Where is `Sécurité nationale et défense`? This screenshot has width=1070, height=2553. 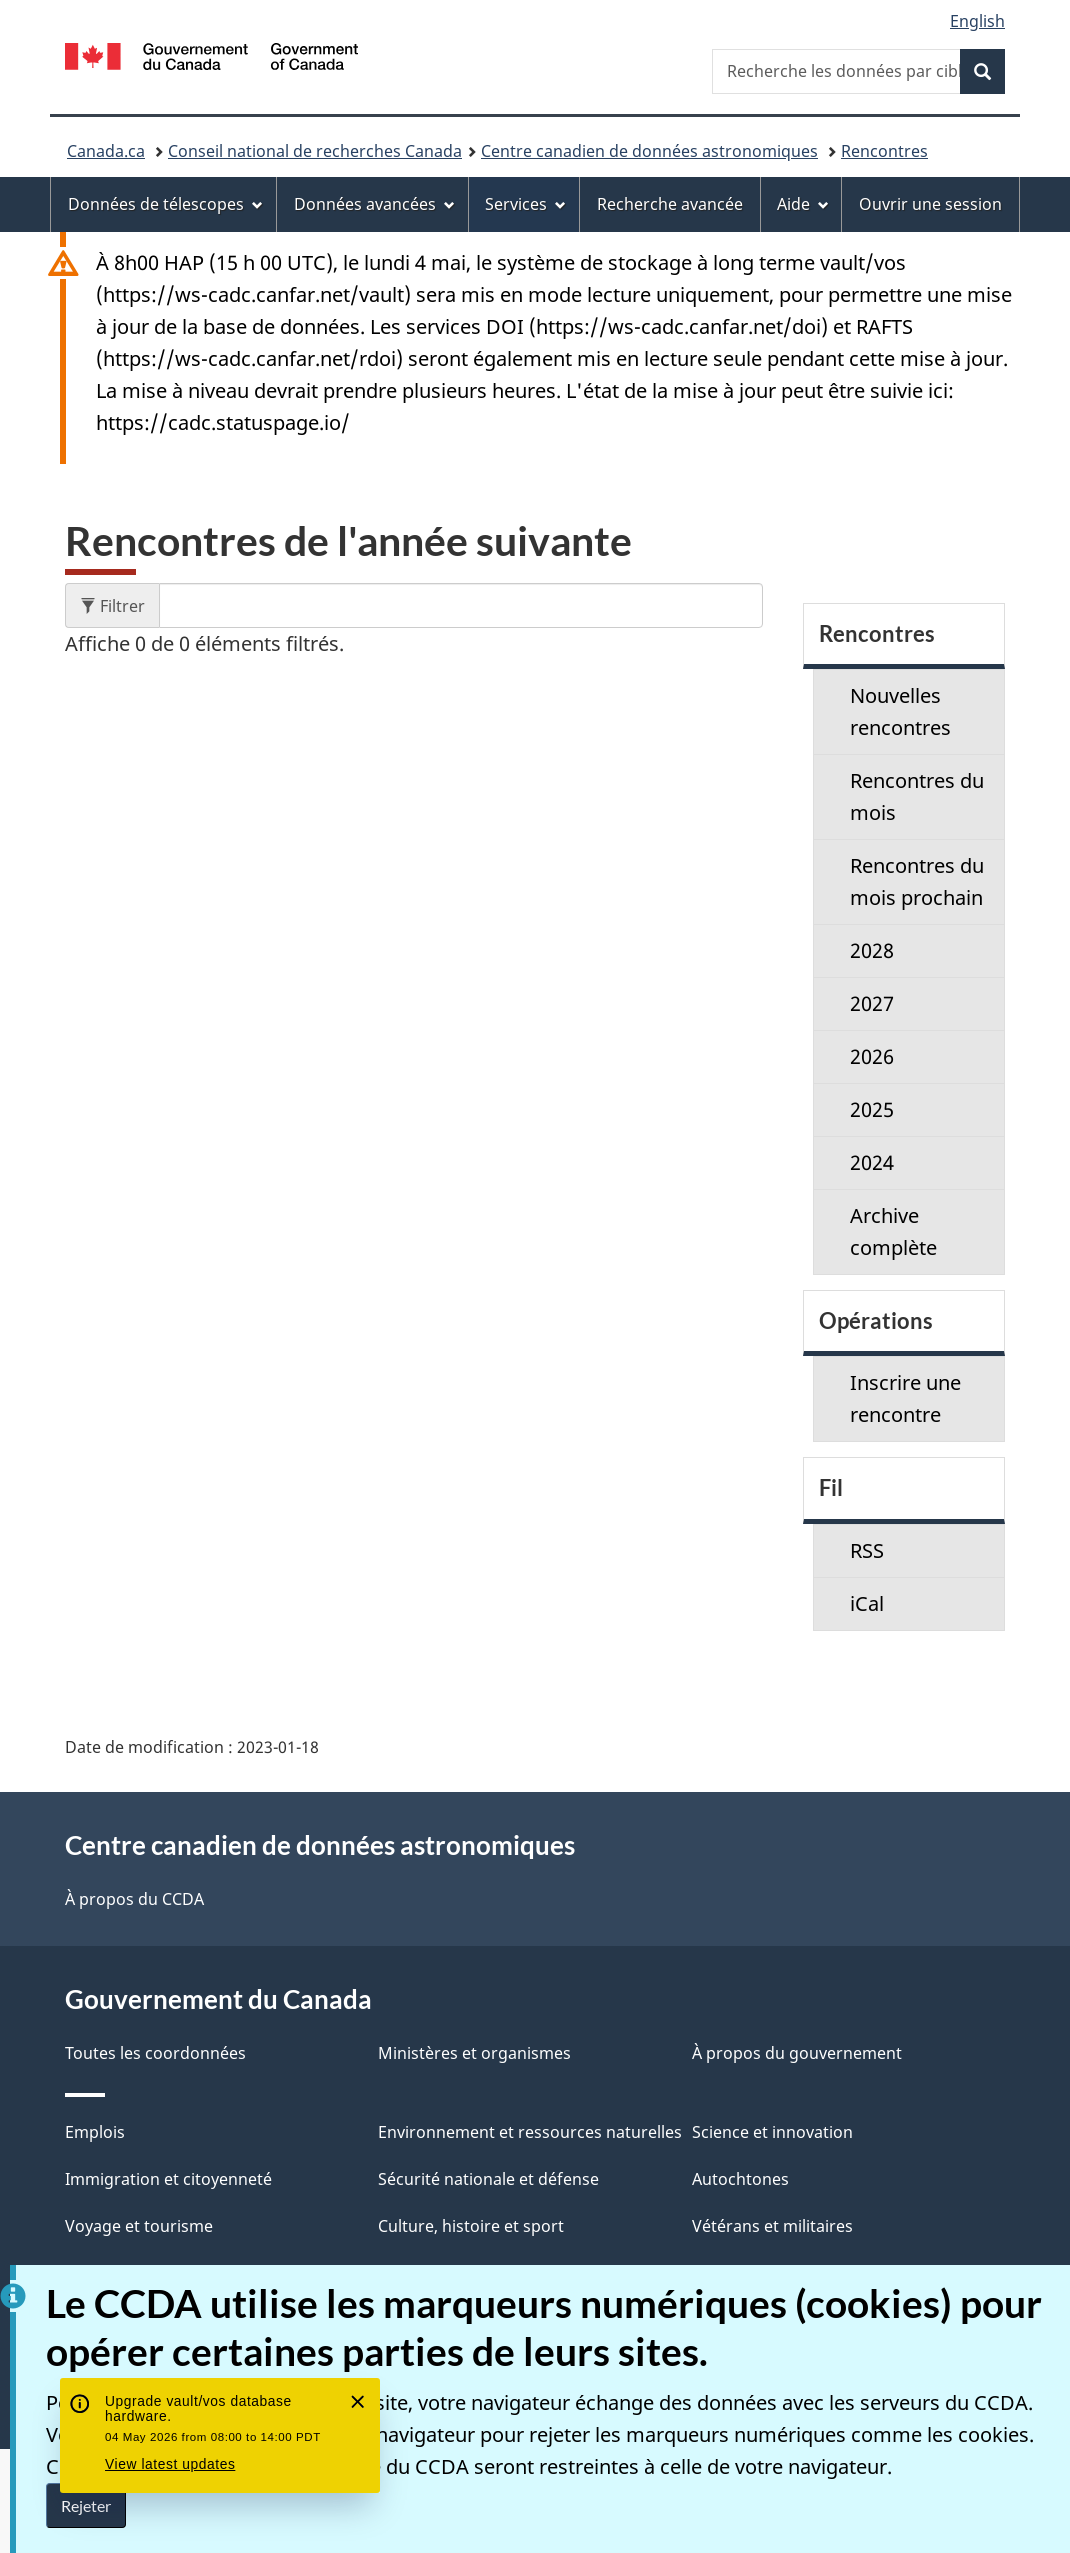 Sécurité nationale et défense is located at coordinates (488, 2179).